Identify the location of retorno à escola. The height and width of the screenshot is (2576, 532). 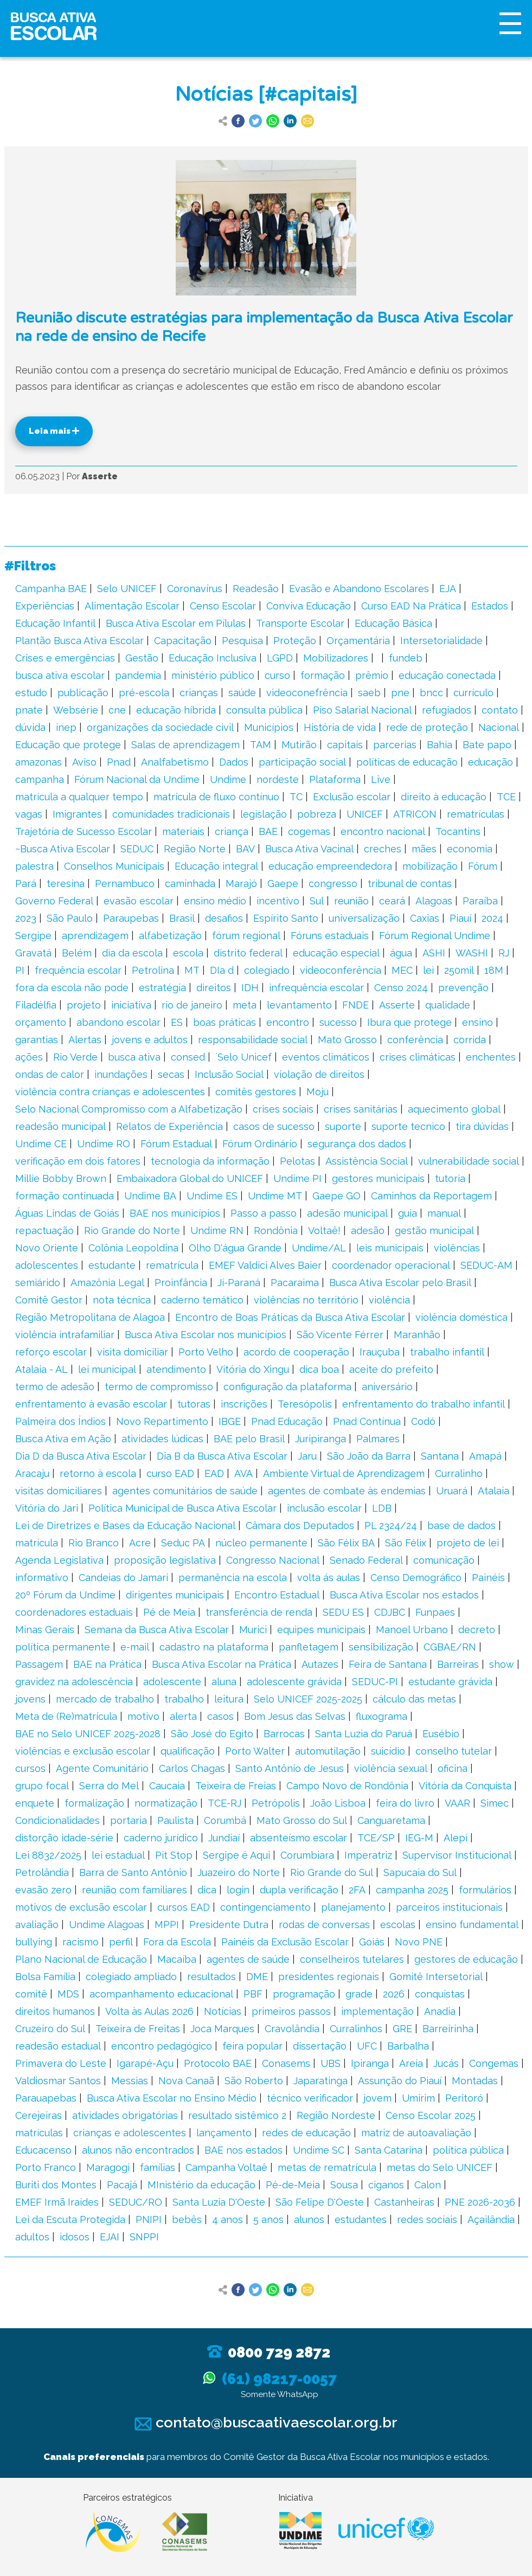
(98, 1473).